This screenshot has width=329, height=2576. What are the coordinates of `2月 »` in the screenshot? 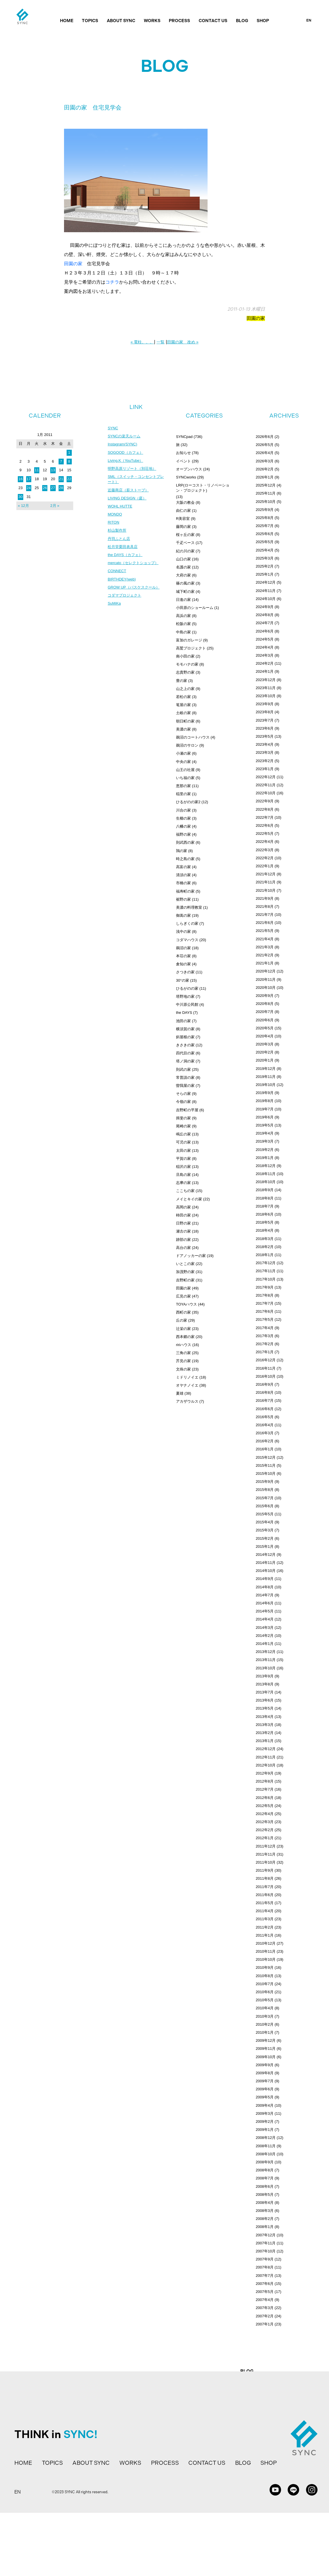 It's located at (54, 505).